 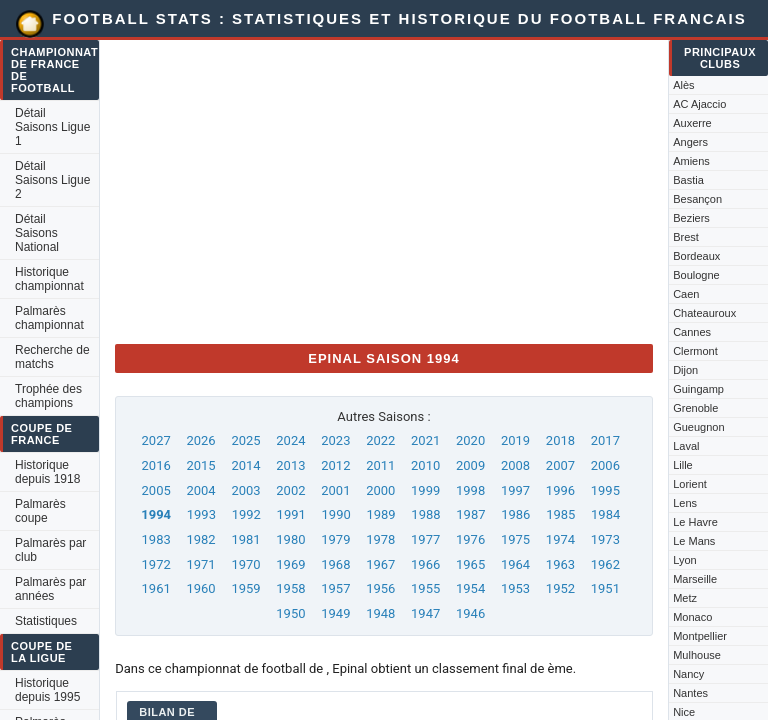 What do you see at coordinates (515, 539) in the screenshot?
I see `1975` at bounding box center [515, 539].